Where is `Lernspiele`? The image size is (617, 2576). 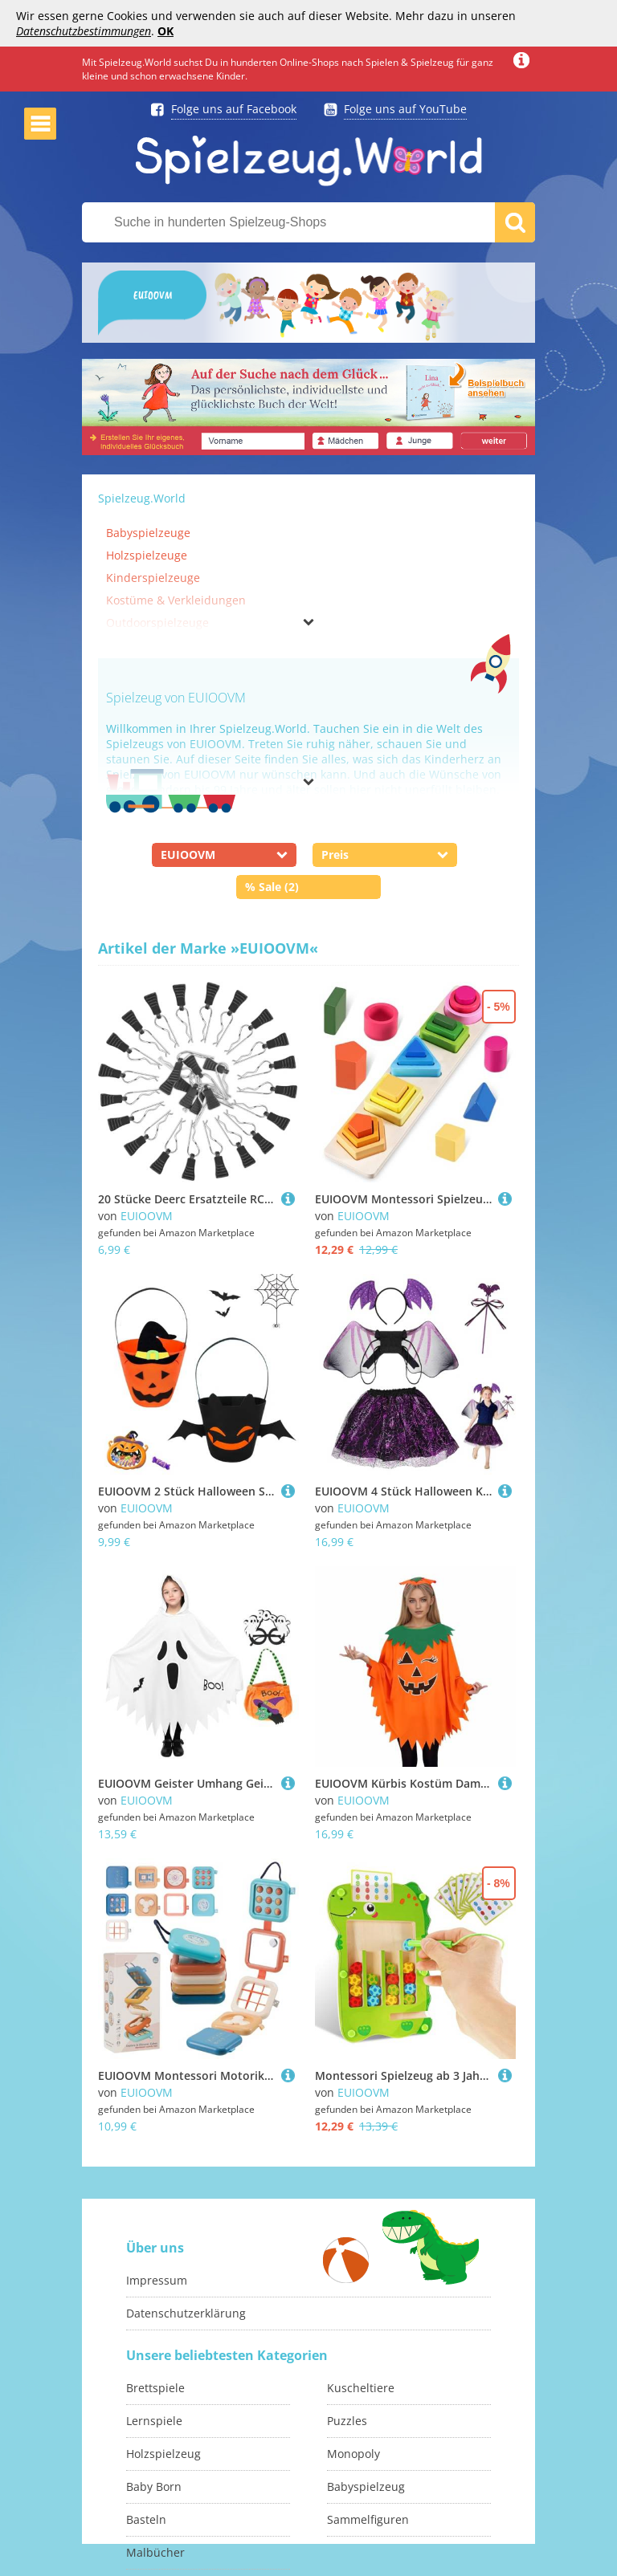 Lernspiele is located at coordinates (154, 2420).